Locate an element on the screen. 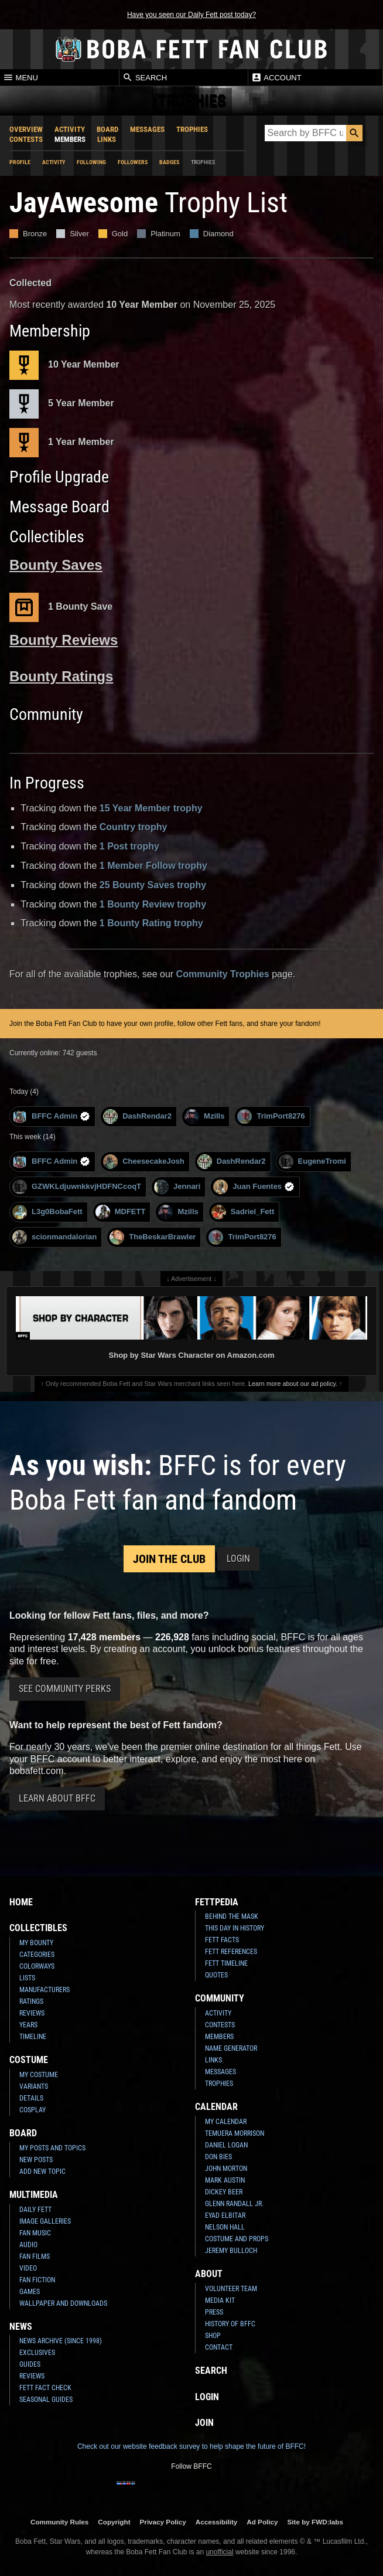 The image size is (383, 2576). Manufacturers is located at coordinates (44, 1990).